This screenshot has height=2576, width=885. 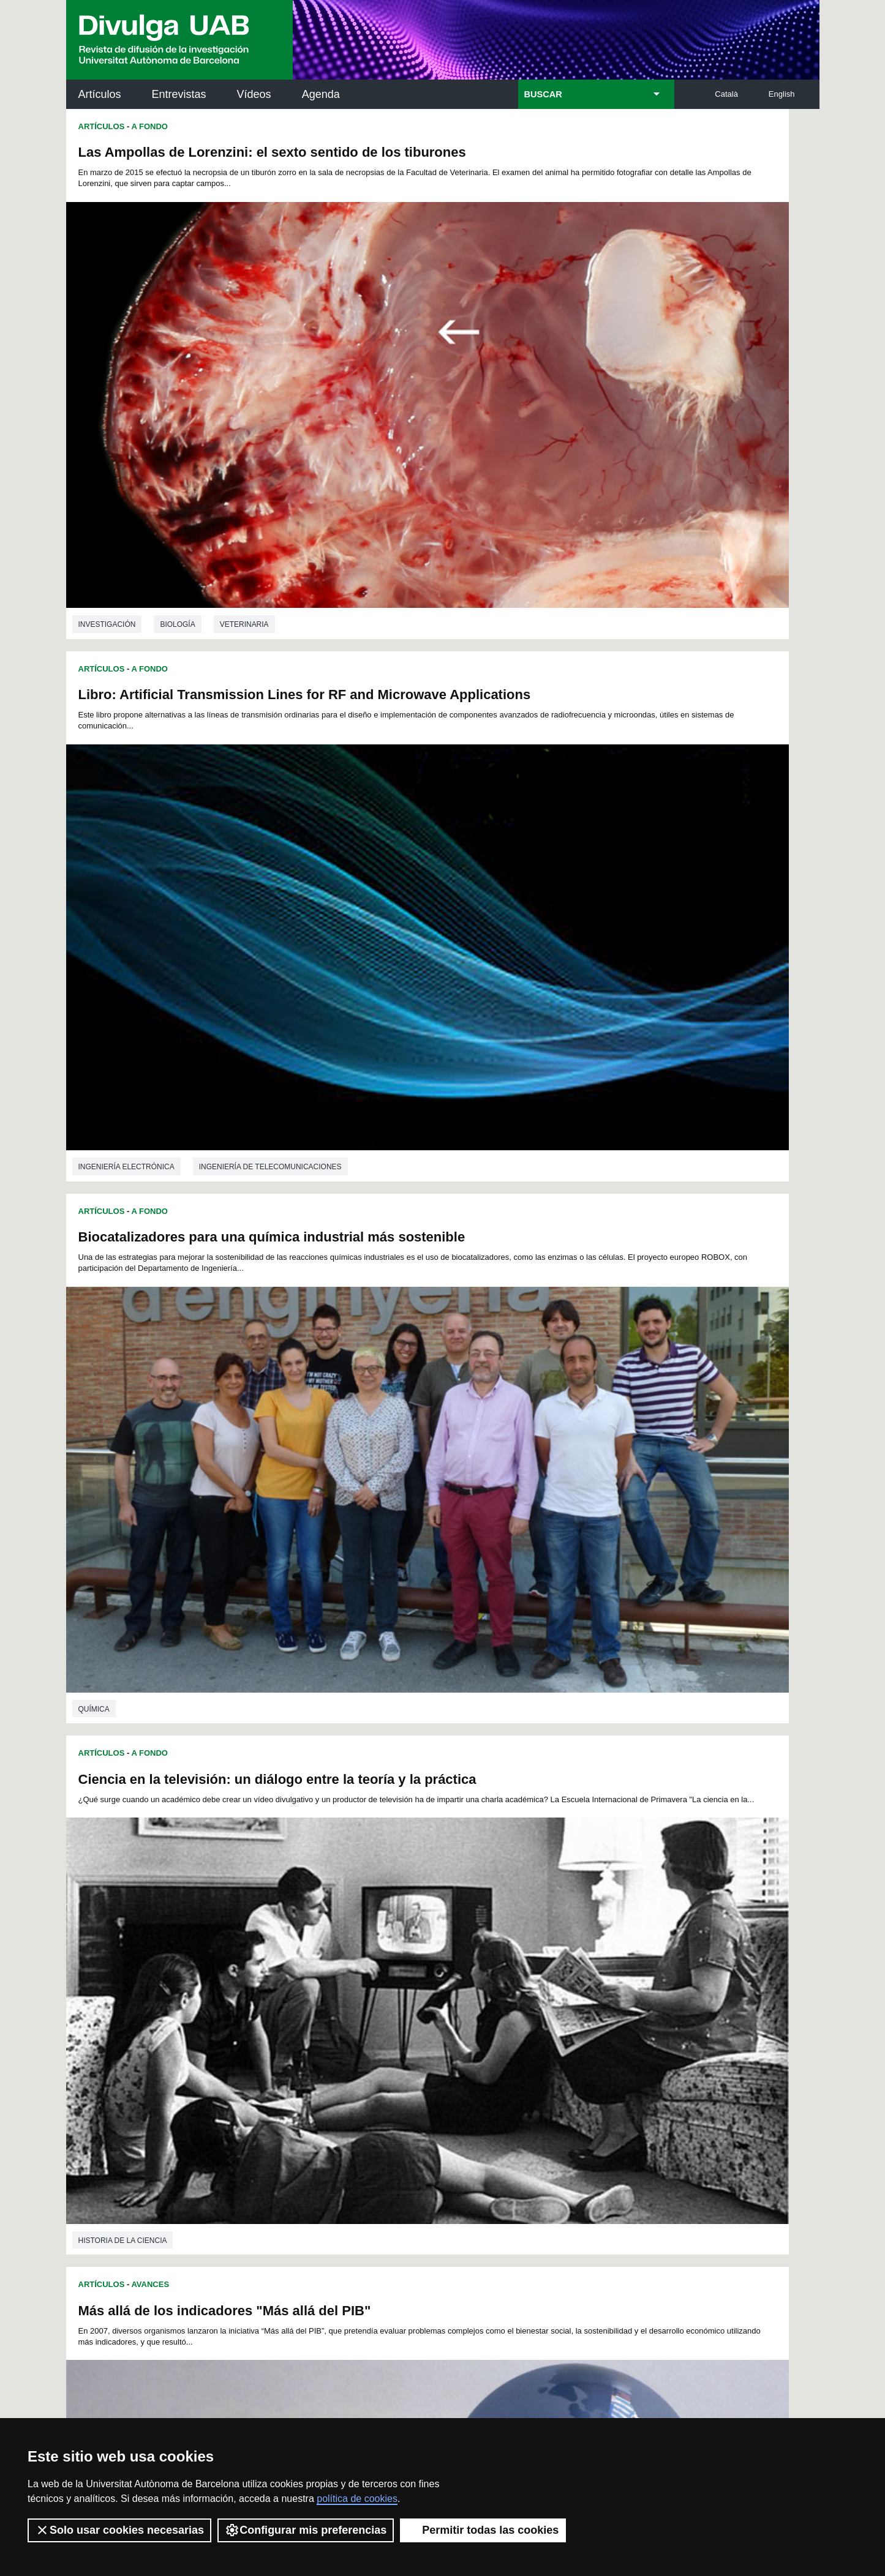 What do you see at coordinates (391, 2007) in the screenshot?
I see `156` at bounding box center [391, 2007].